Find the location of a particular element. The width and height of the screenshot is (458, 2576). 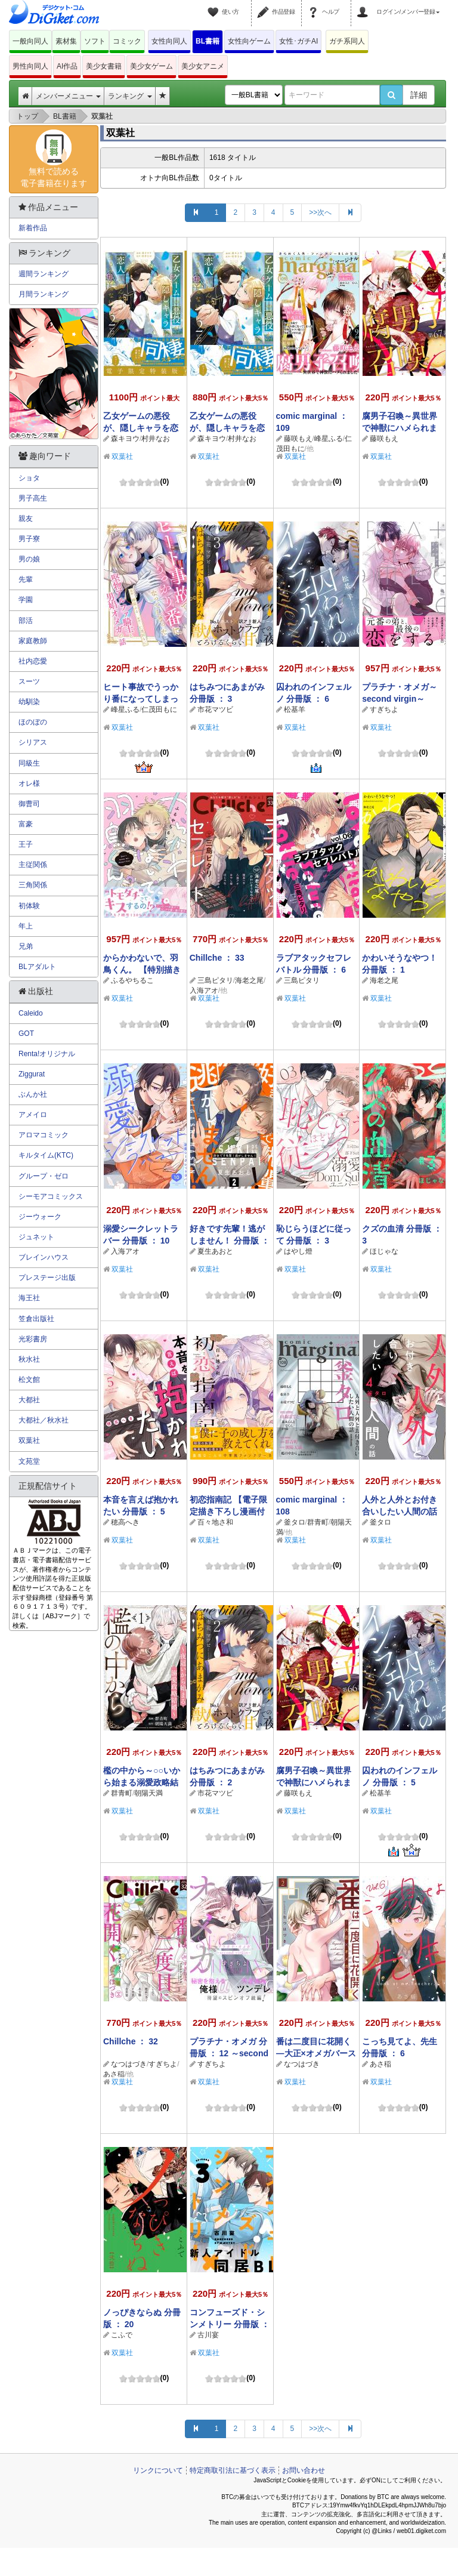

週間ランキング is located at coordinates (43, 274).